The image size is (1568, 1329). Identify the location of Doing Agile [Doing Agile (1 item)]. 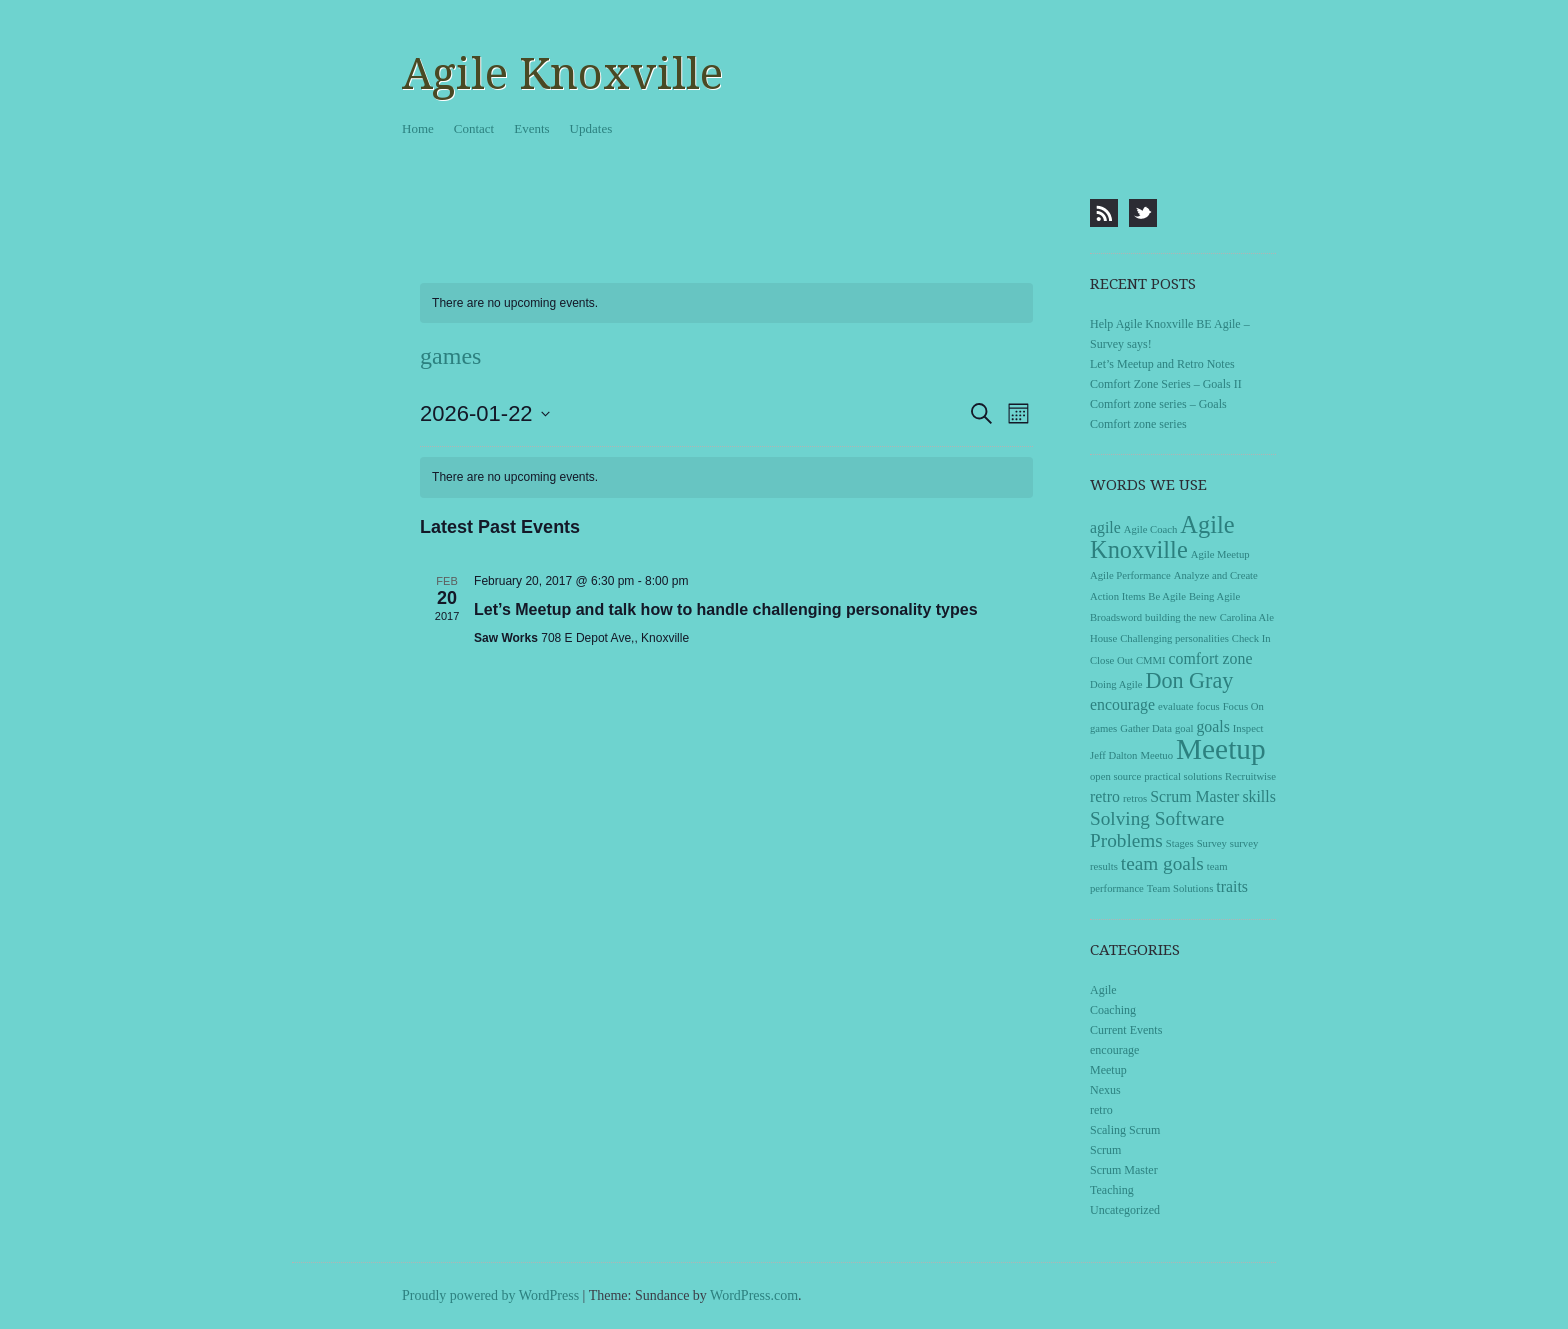
(1116, 684).